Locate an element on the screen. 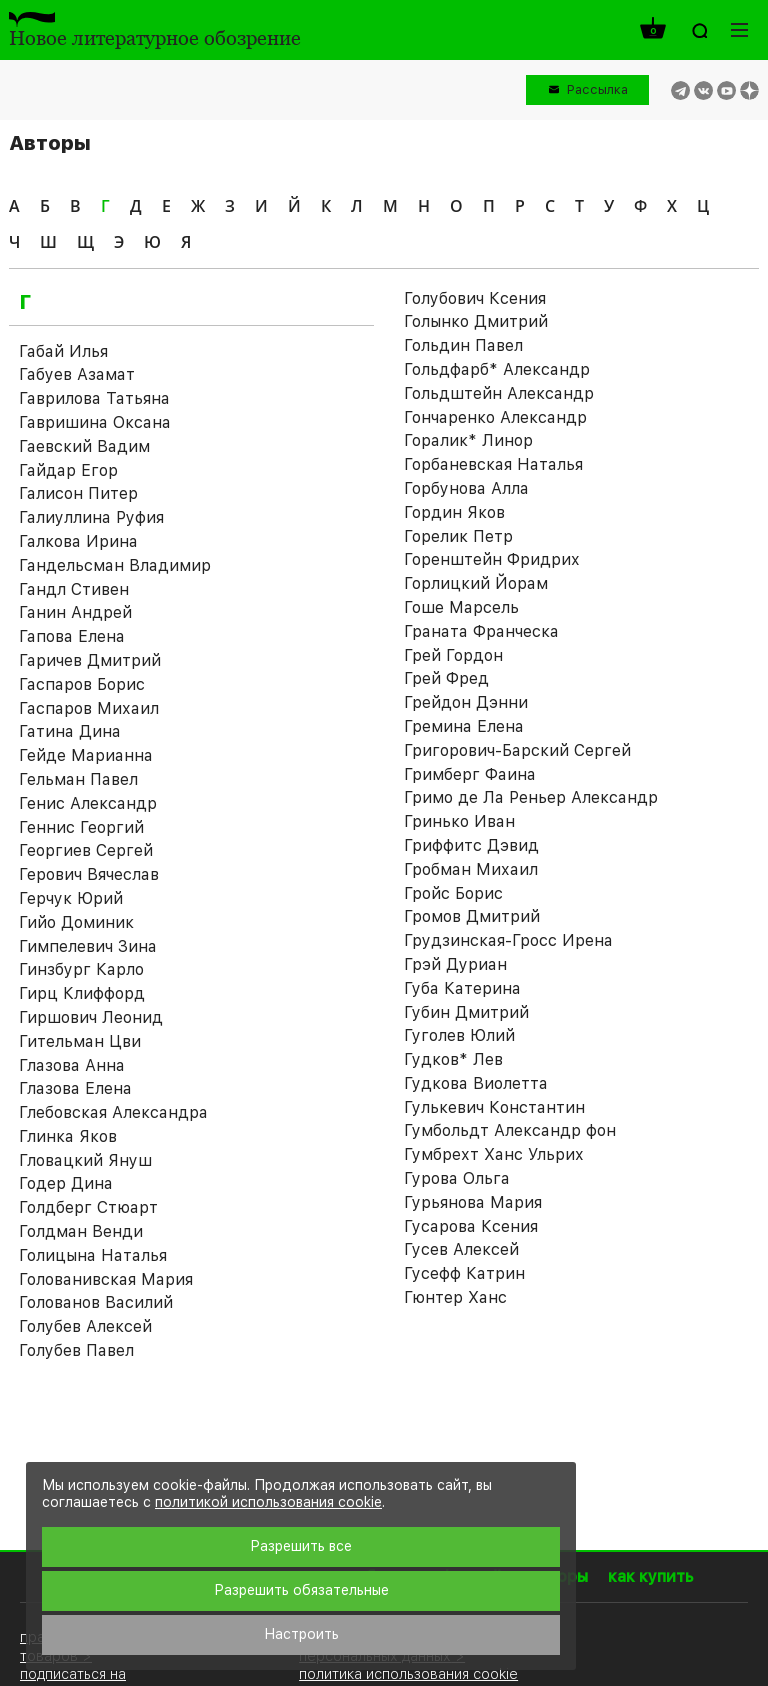 The height and width of the screenshot is (1686, 768). Губин Дмитрий is located at coordinates (466, 1012).